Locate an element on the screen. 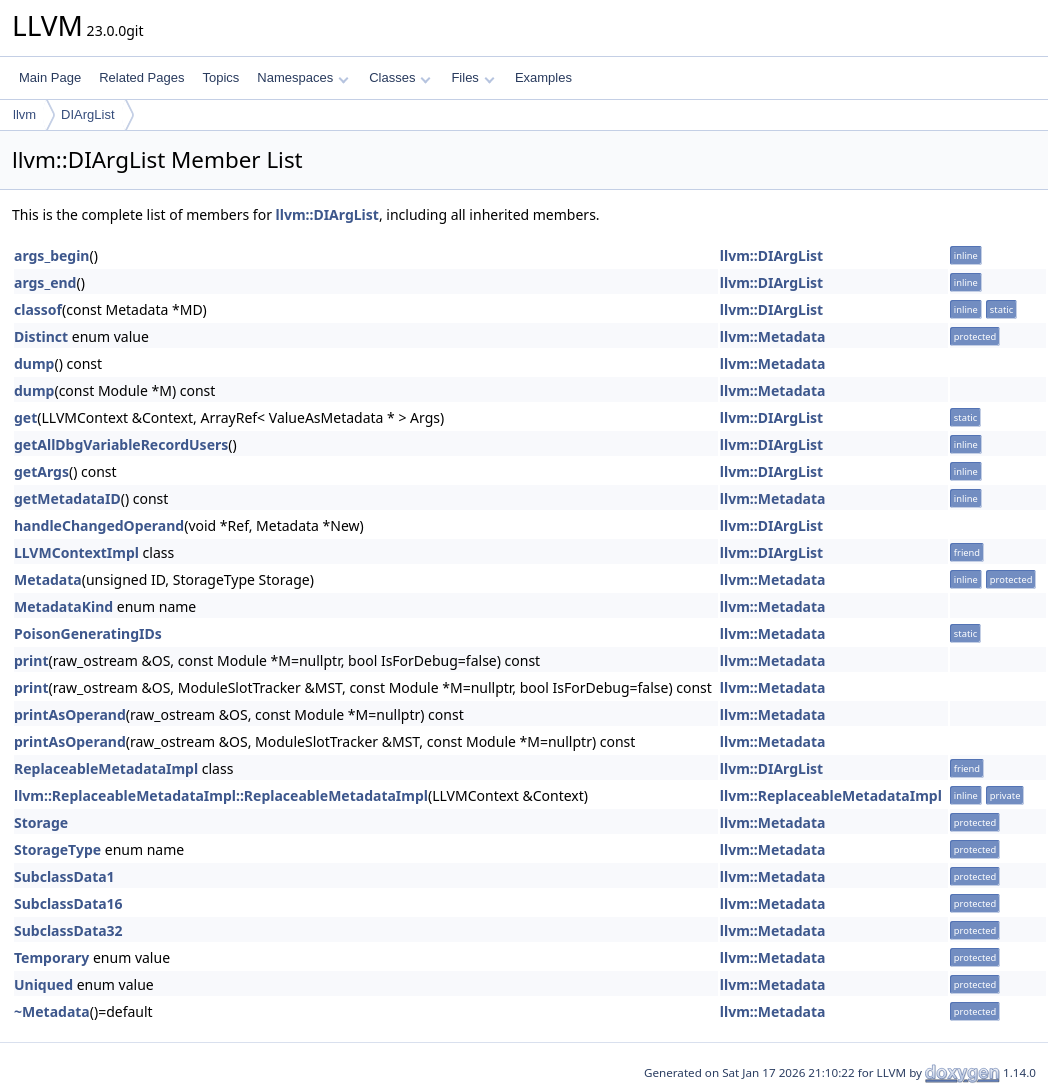 The image size is (1048, 1089). PoisonGeneratingIDs is located at coordinates (88, 633).